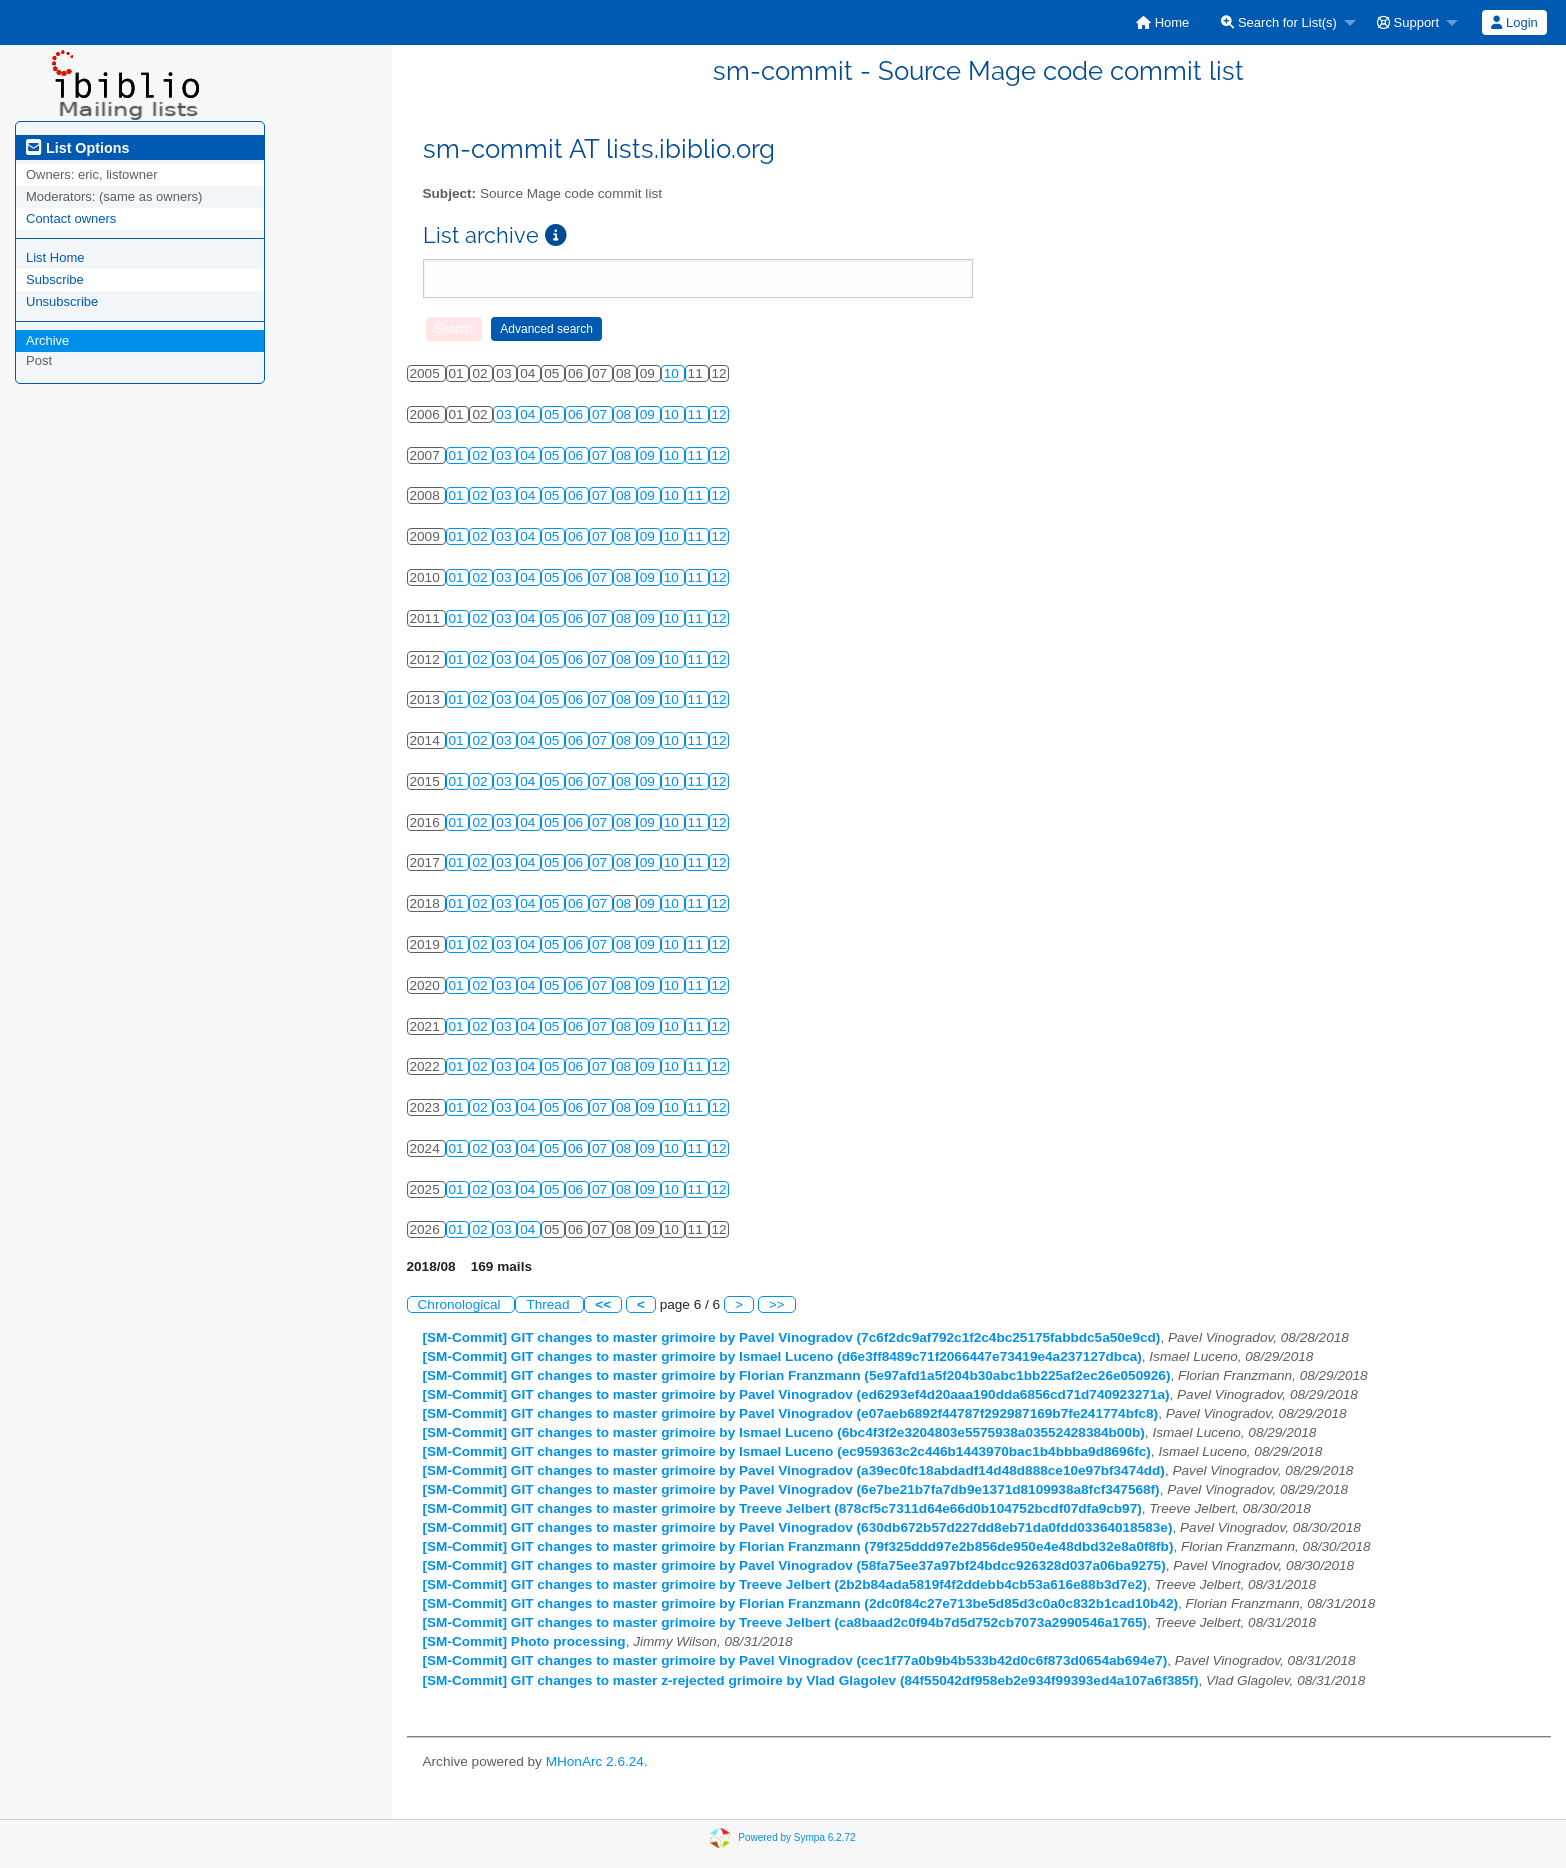  What do you see at coordinates (697, 414) in the screenshot?
I see `11` at bounding box center [697, 414].